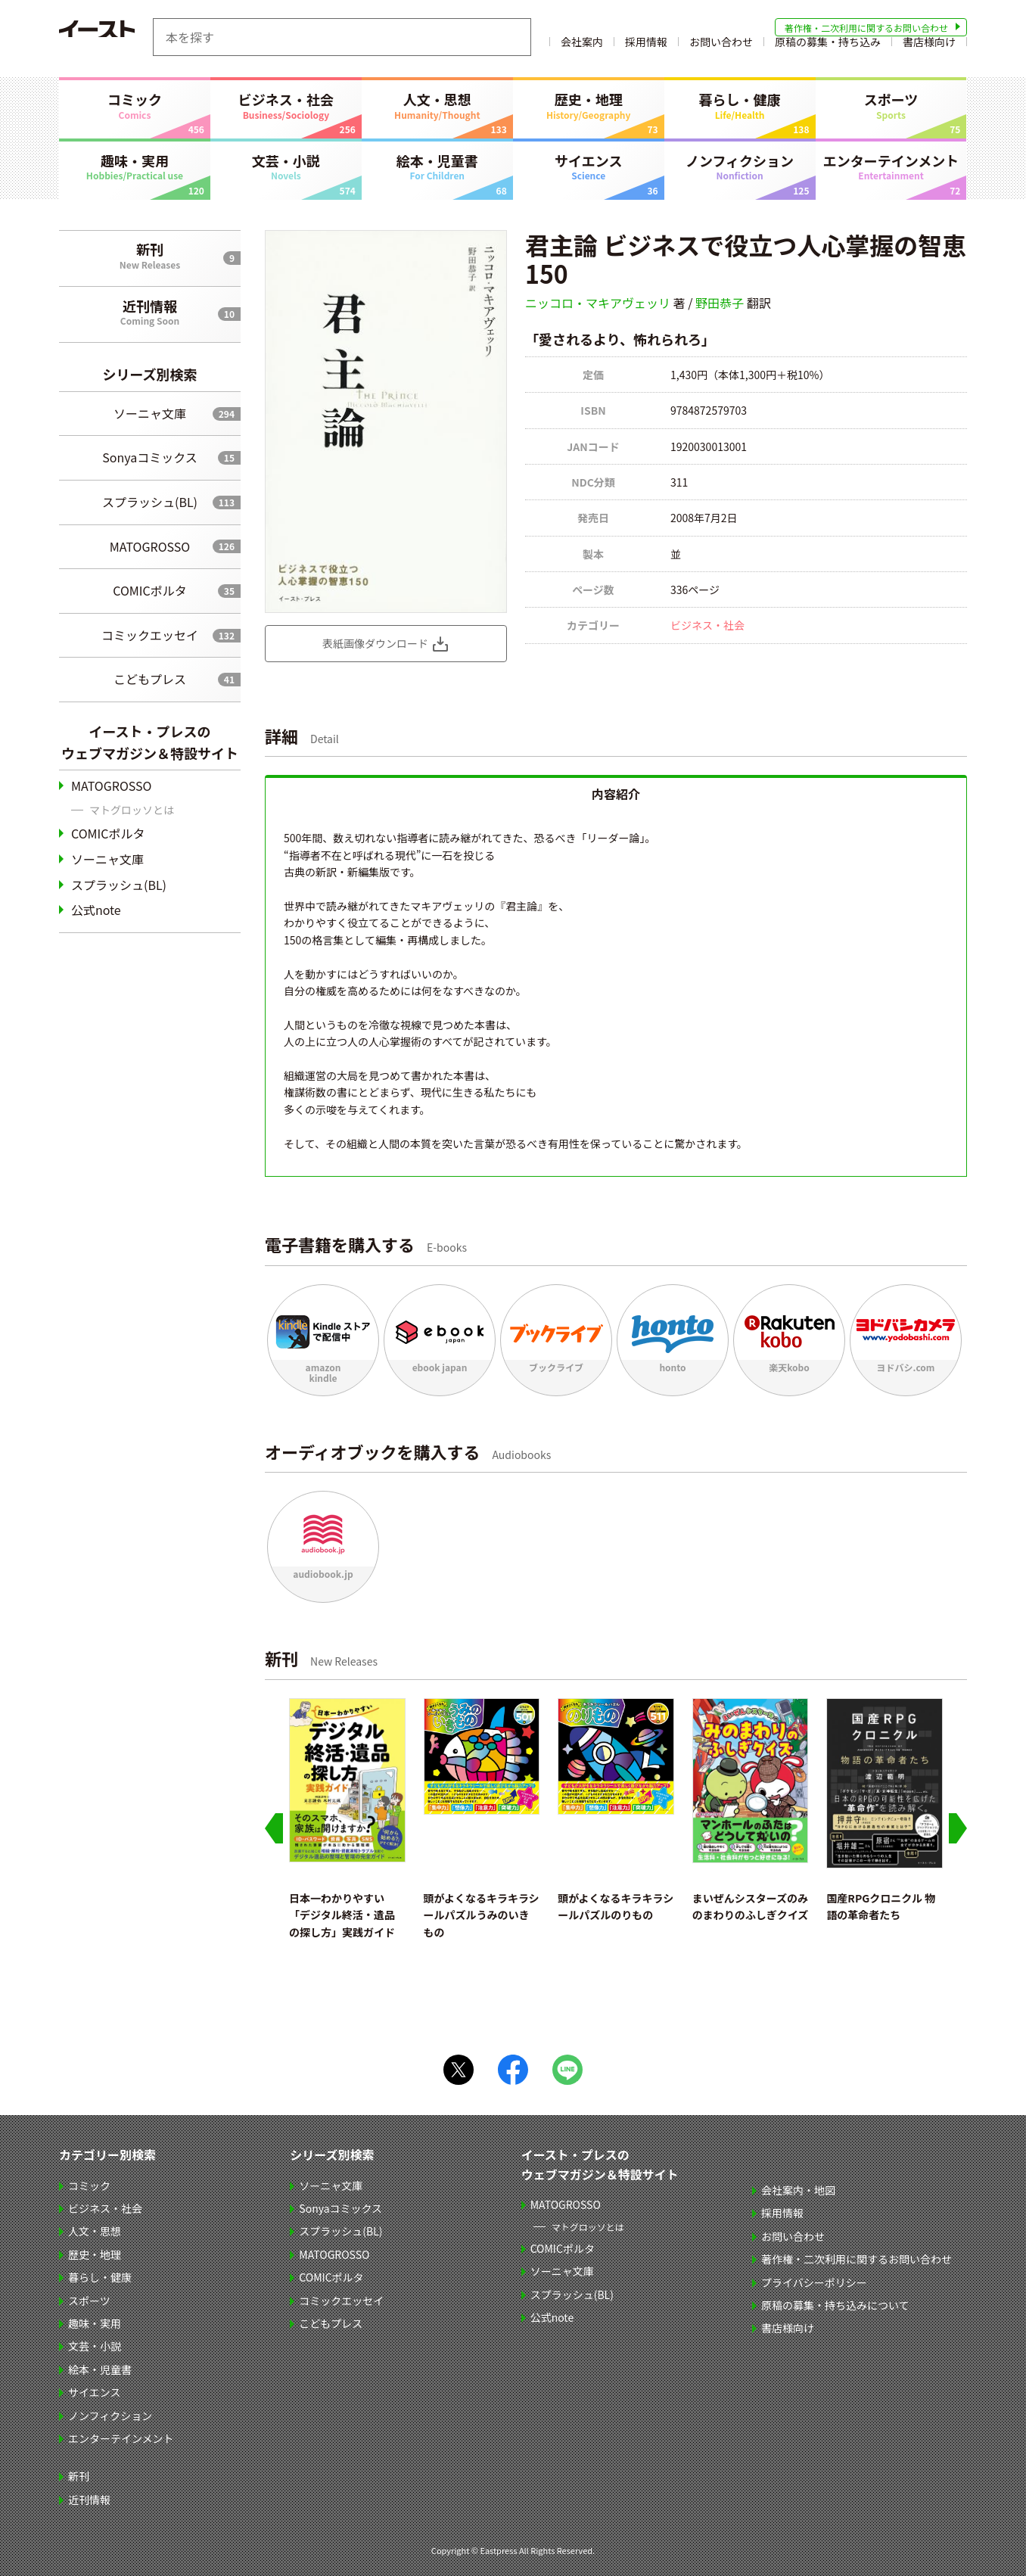  What do you see at coordinates (891, 166) in the screenshot?
I see `エンターテインメント` at bounding box center [891, 166].